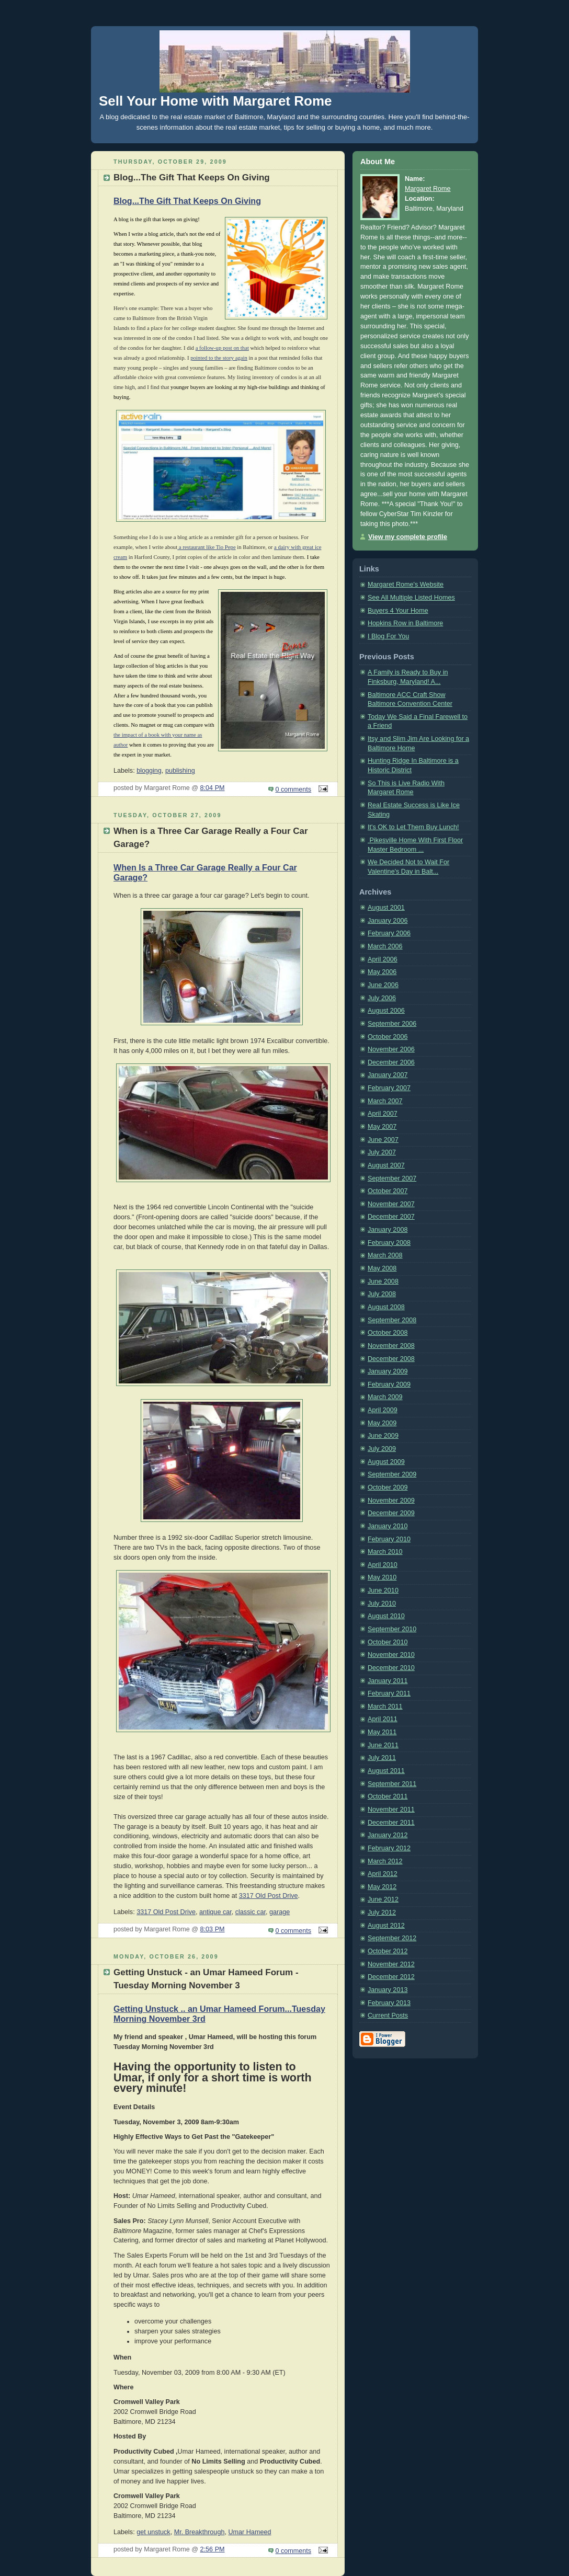 This screenshot has width=569, height=2576. Describe the element at coordinates (199, 2532) in the screenshot. I see `Mr. Breakthrough` at that location.